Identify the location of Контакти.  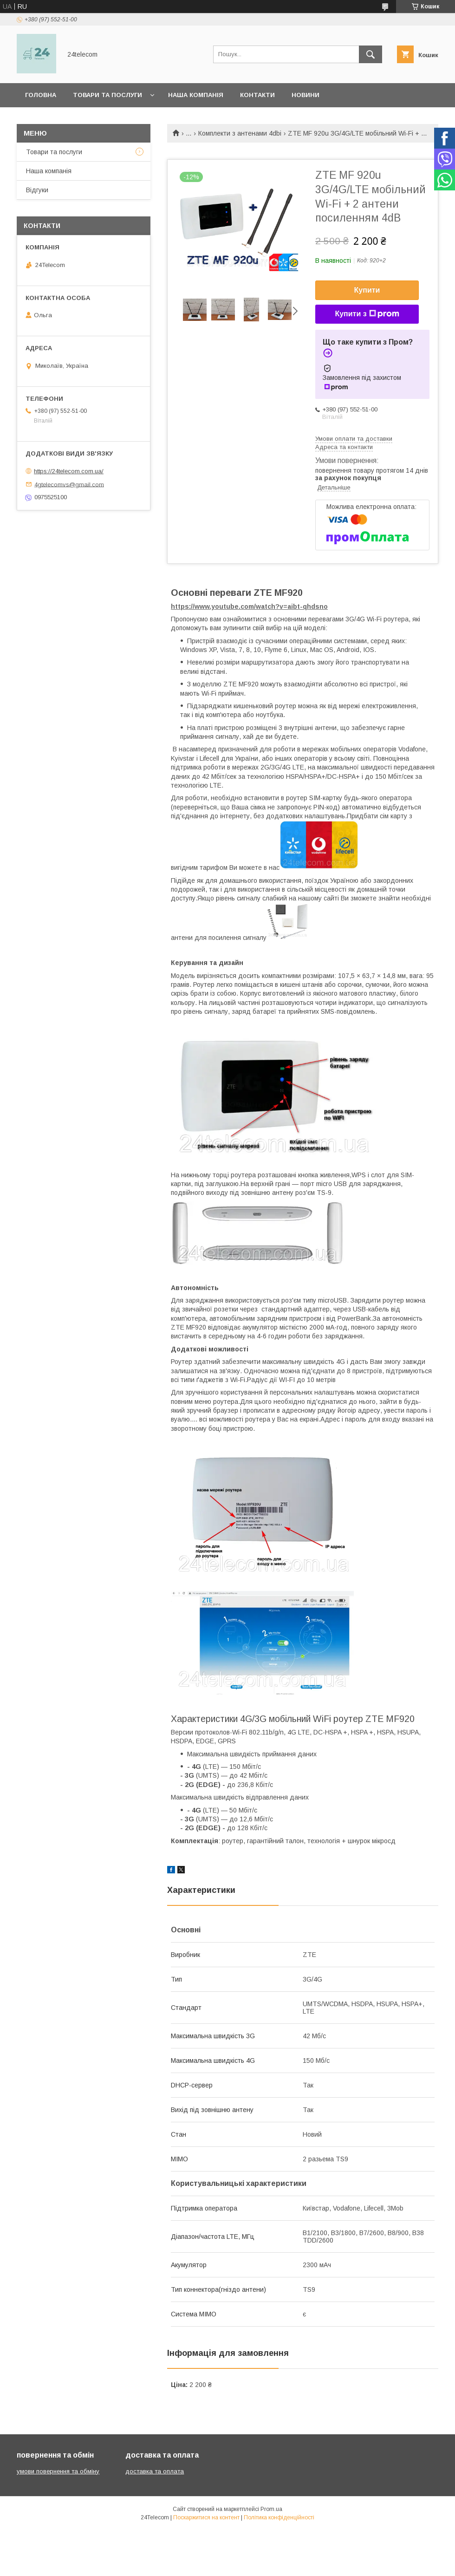
(257, 94).